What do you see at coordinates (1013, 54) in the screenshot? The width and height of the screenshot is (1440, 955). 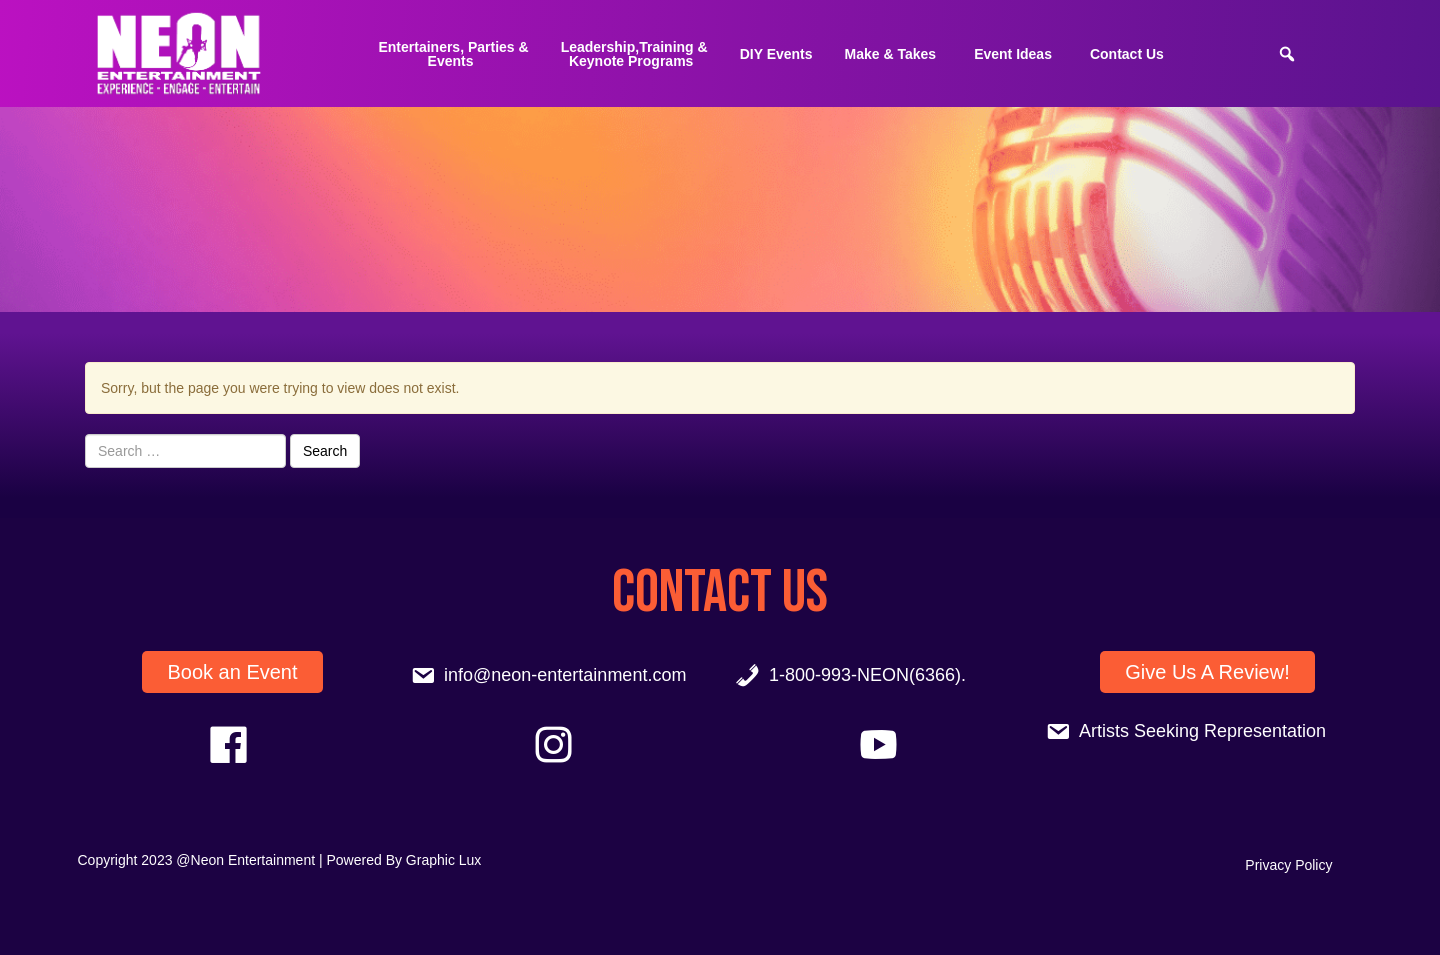 I see `Event Ideas` at bounding box center [1013, 54].